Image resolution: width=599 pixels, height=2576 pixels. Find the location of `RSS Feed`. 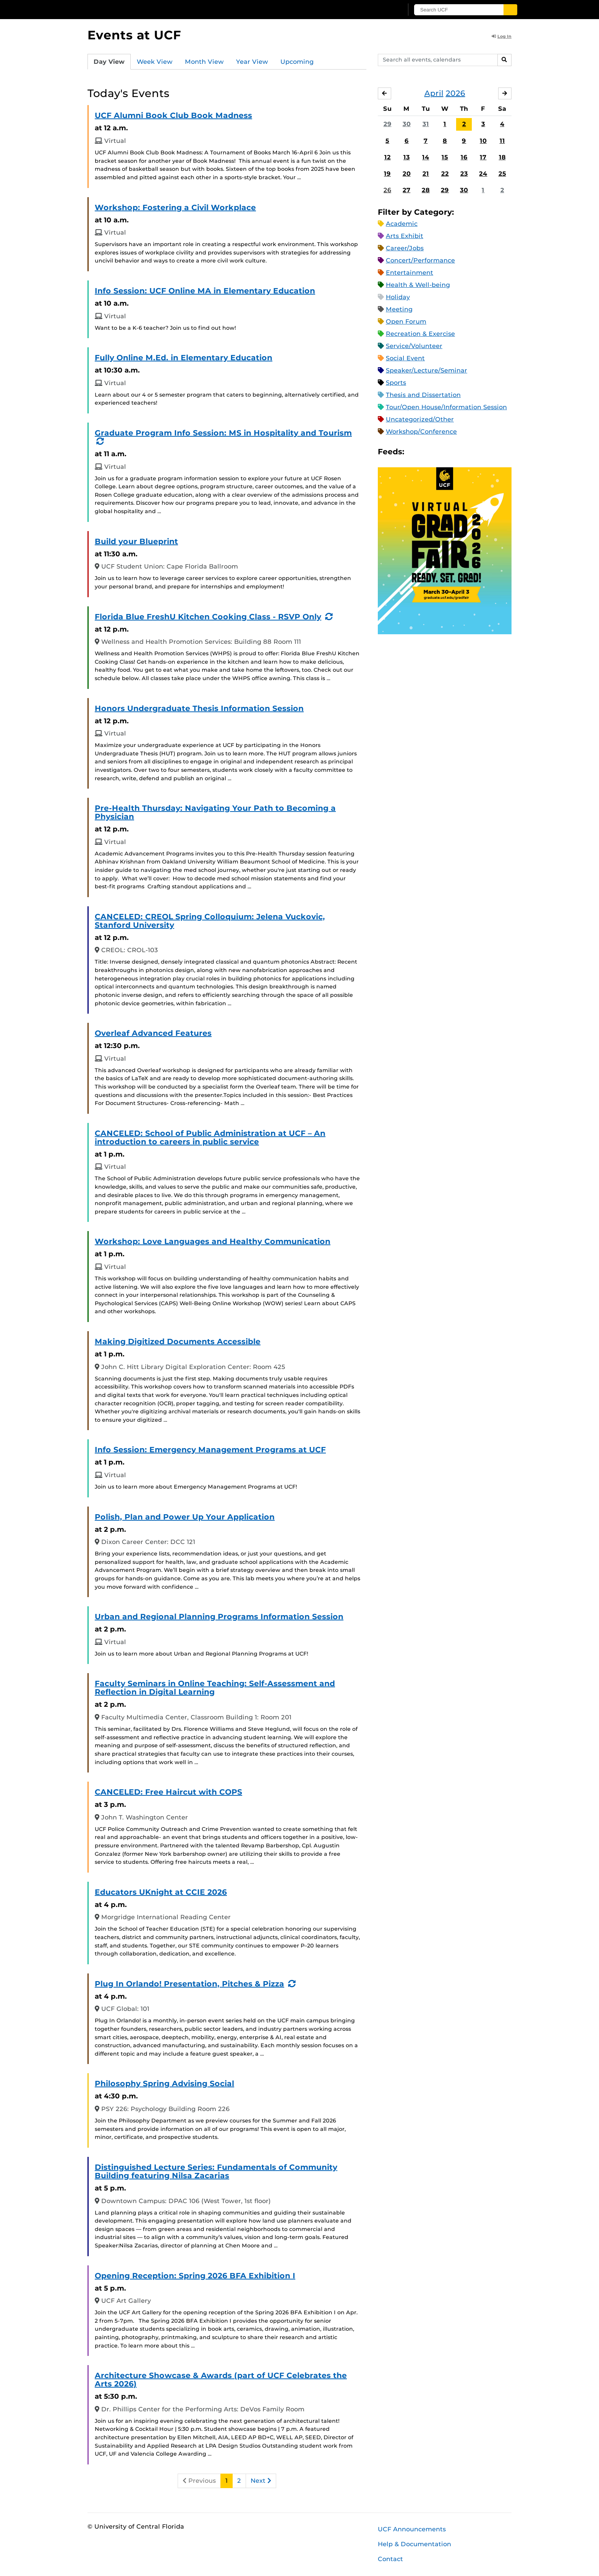

RSS Feed is located at coordinates (440, 452).